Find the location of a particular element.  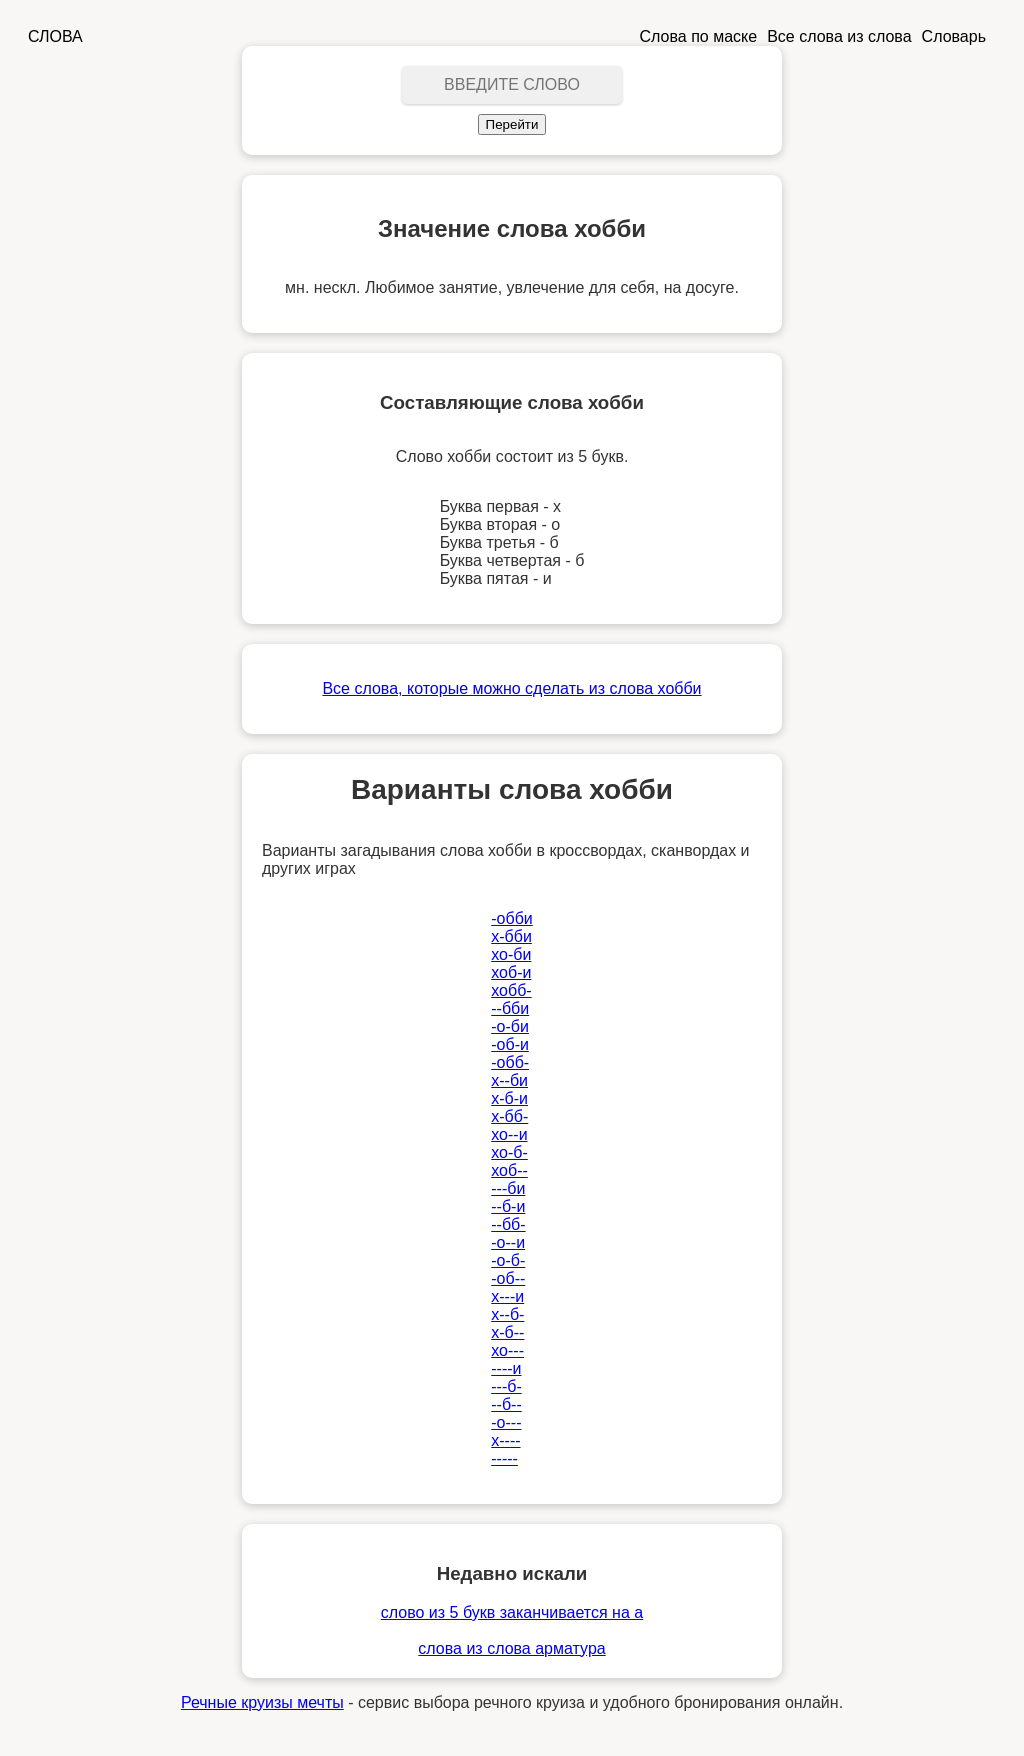

-о--- is located at coordinates (506, 1422).